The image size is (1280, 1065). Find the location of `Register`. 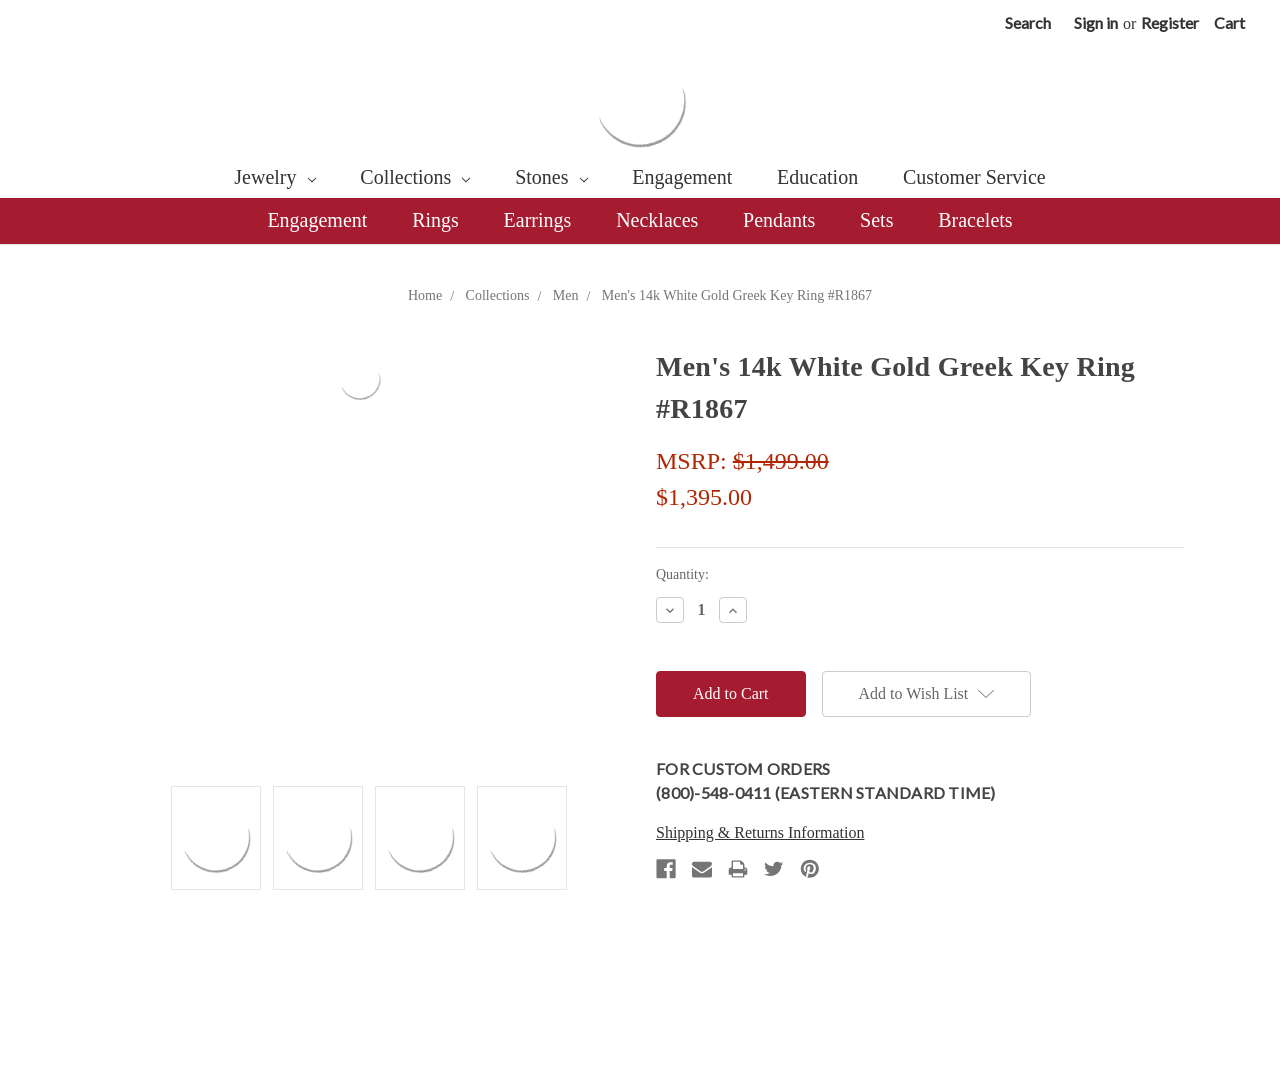

Register is located at coordinates (1170, 22).